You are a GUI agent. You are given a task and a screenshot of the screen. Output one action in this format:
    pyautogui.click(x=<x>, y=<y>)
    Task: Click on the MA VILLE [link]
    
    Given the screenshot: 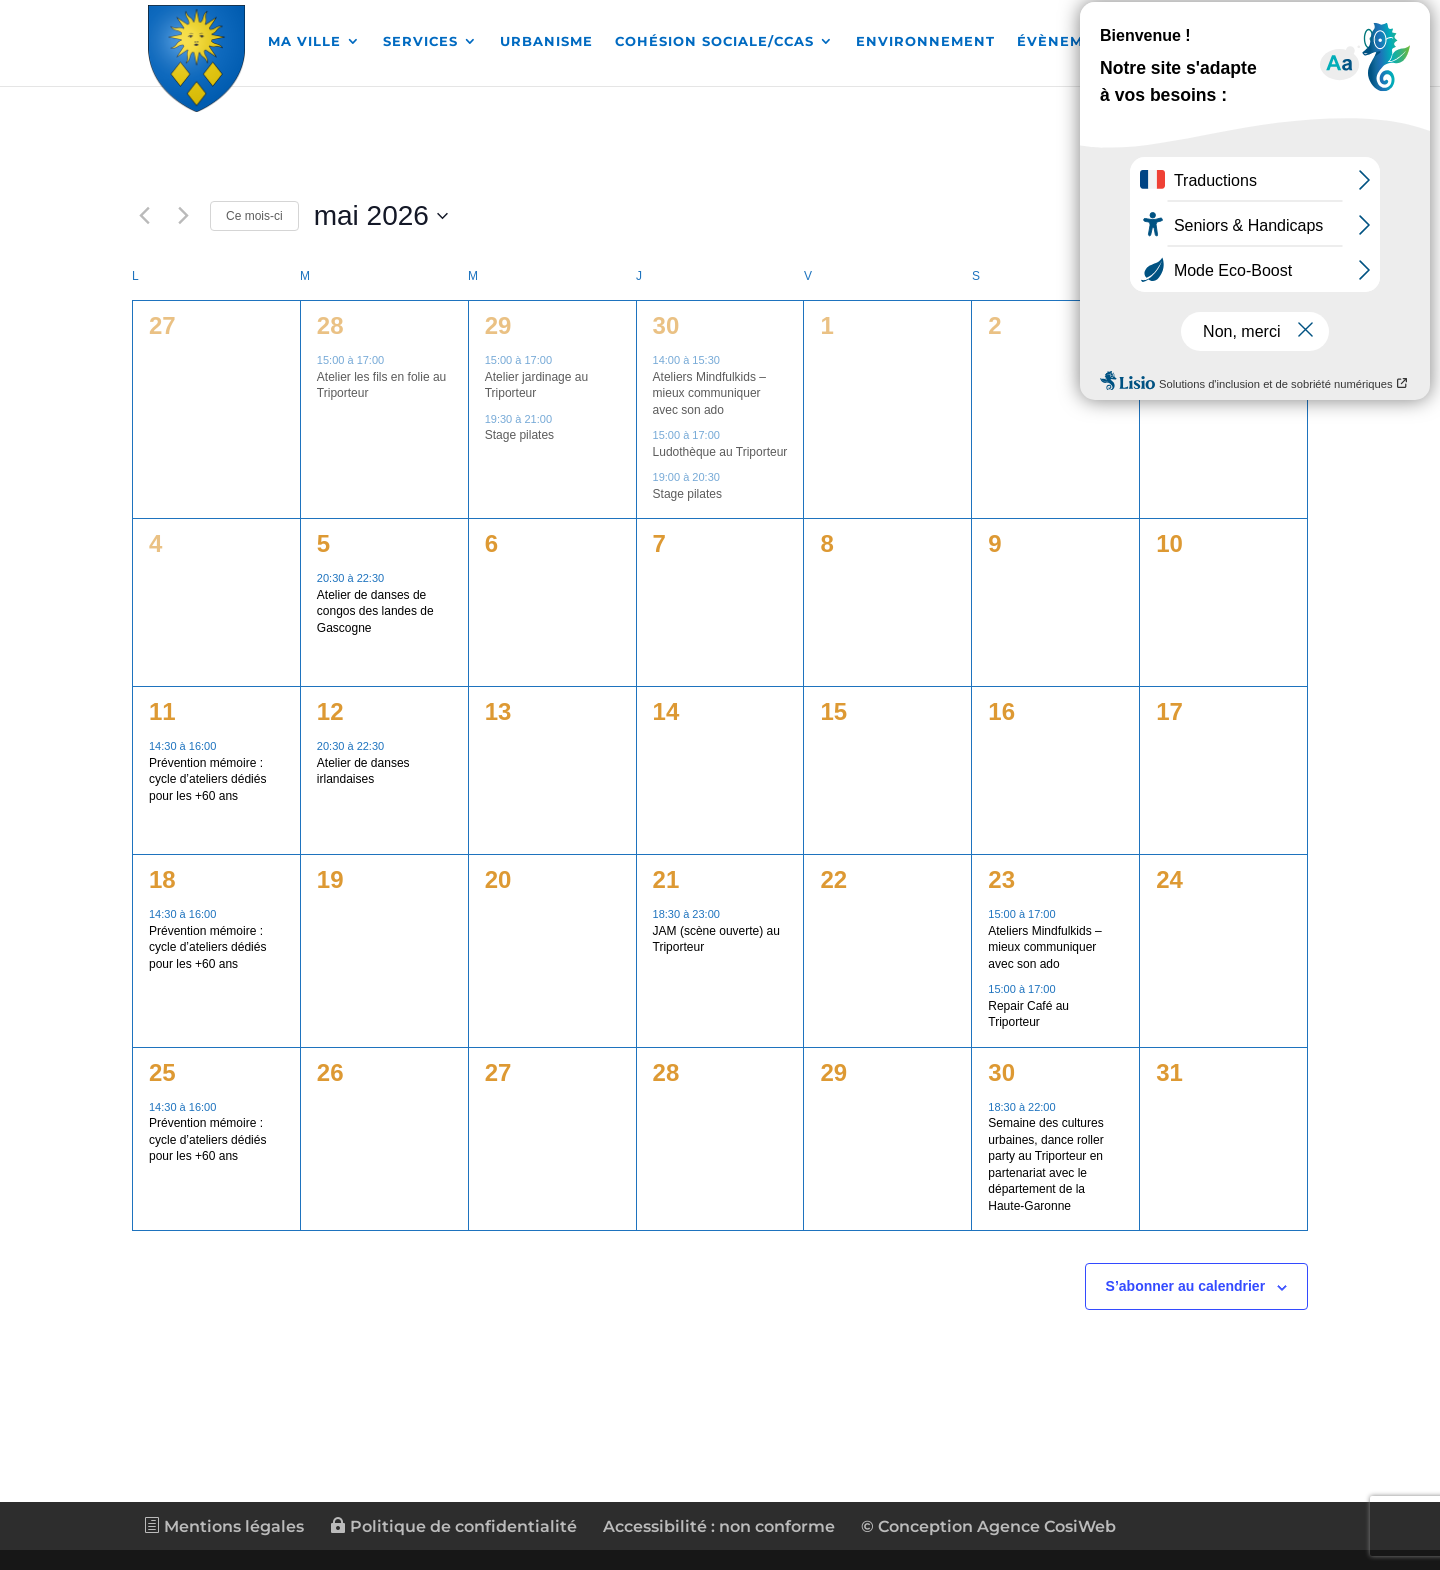 What is the action you would take?
    pyautogui.click(x=304, y=42)
    